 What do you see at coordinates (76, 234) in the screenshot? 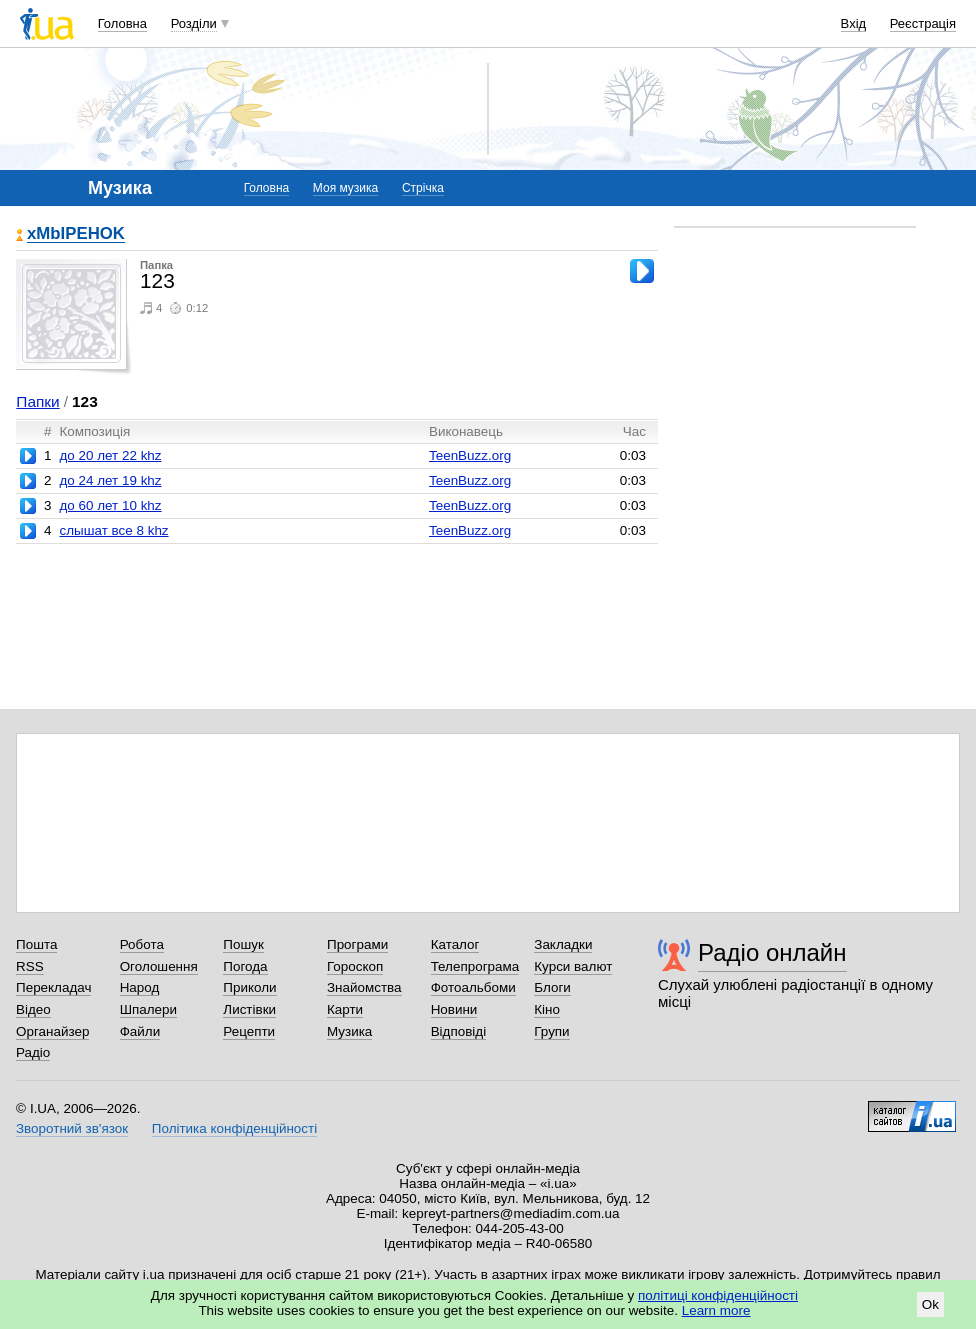
I see `xMbIPEHOK` at bounding box center [76, 234].